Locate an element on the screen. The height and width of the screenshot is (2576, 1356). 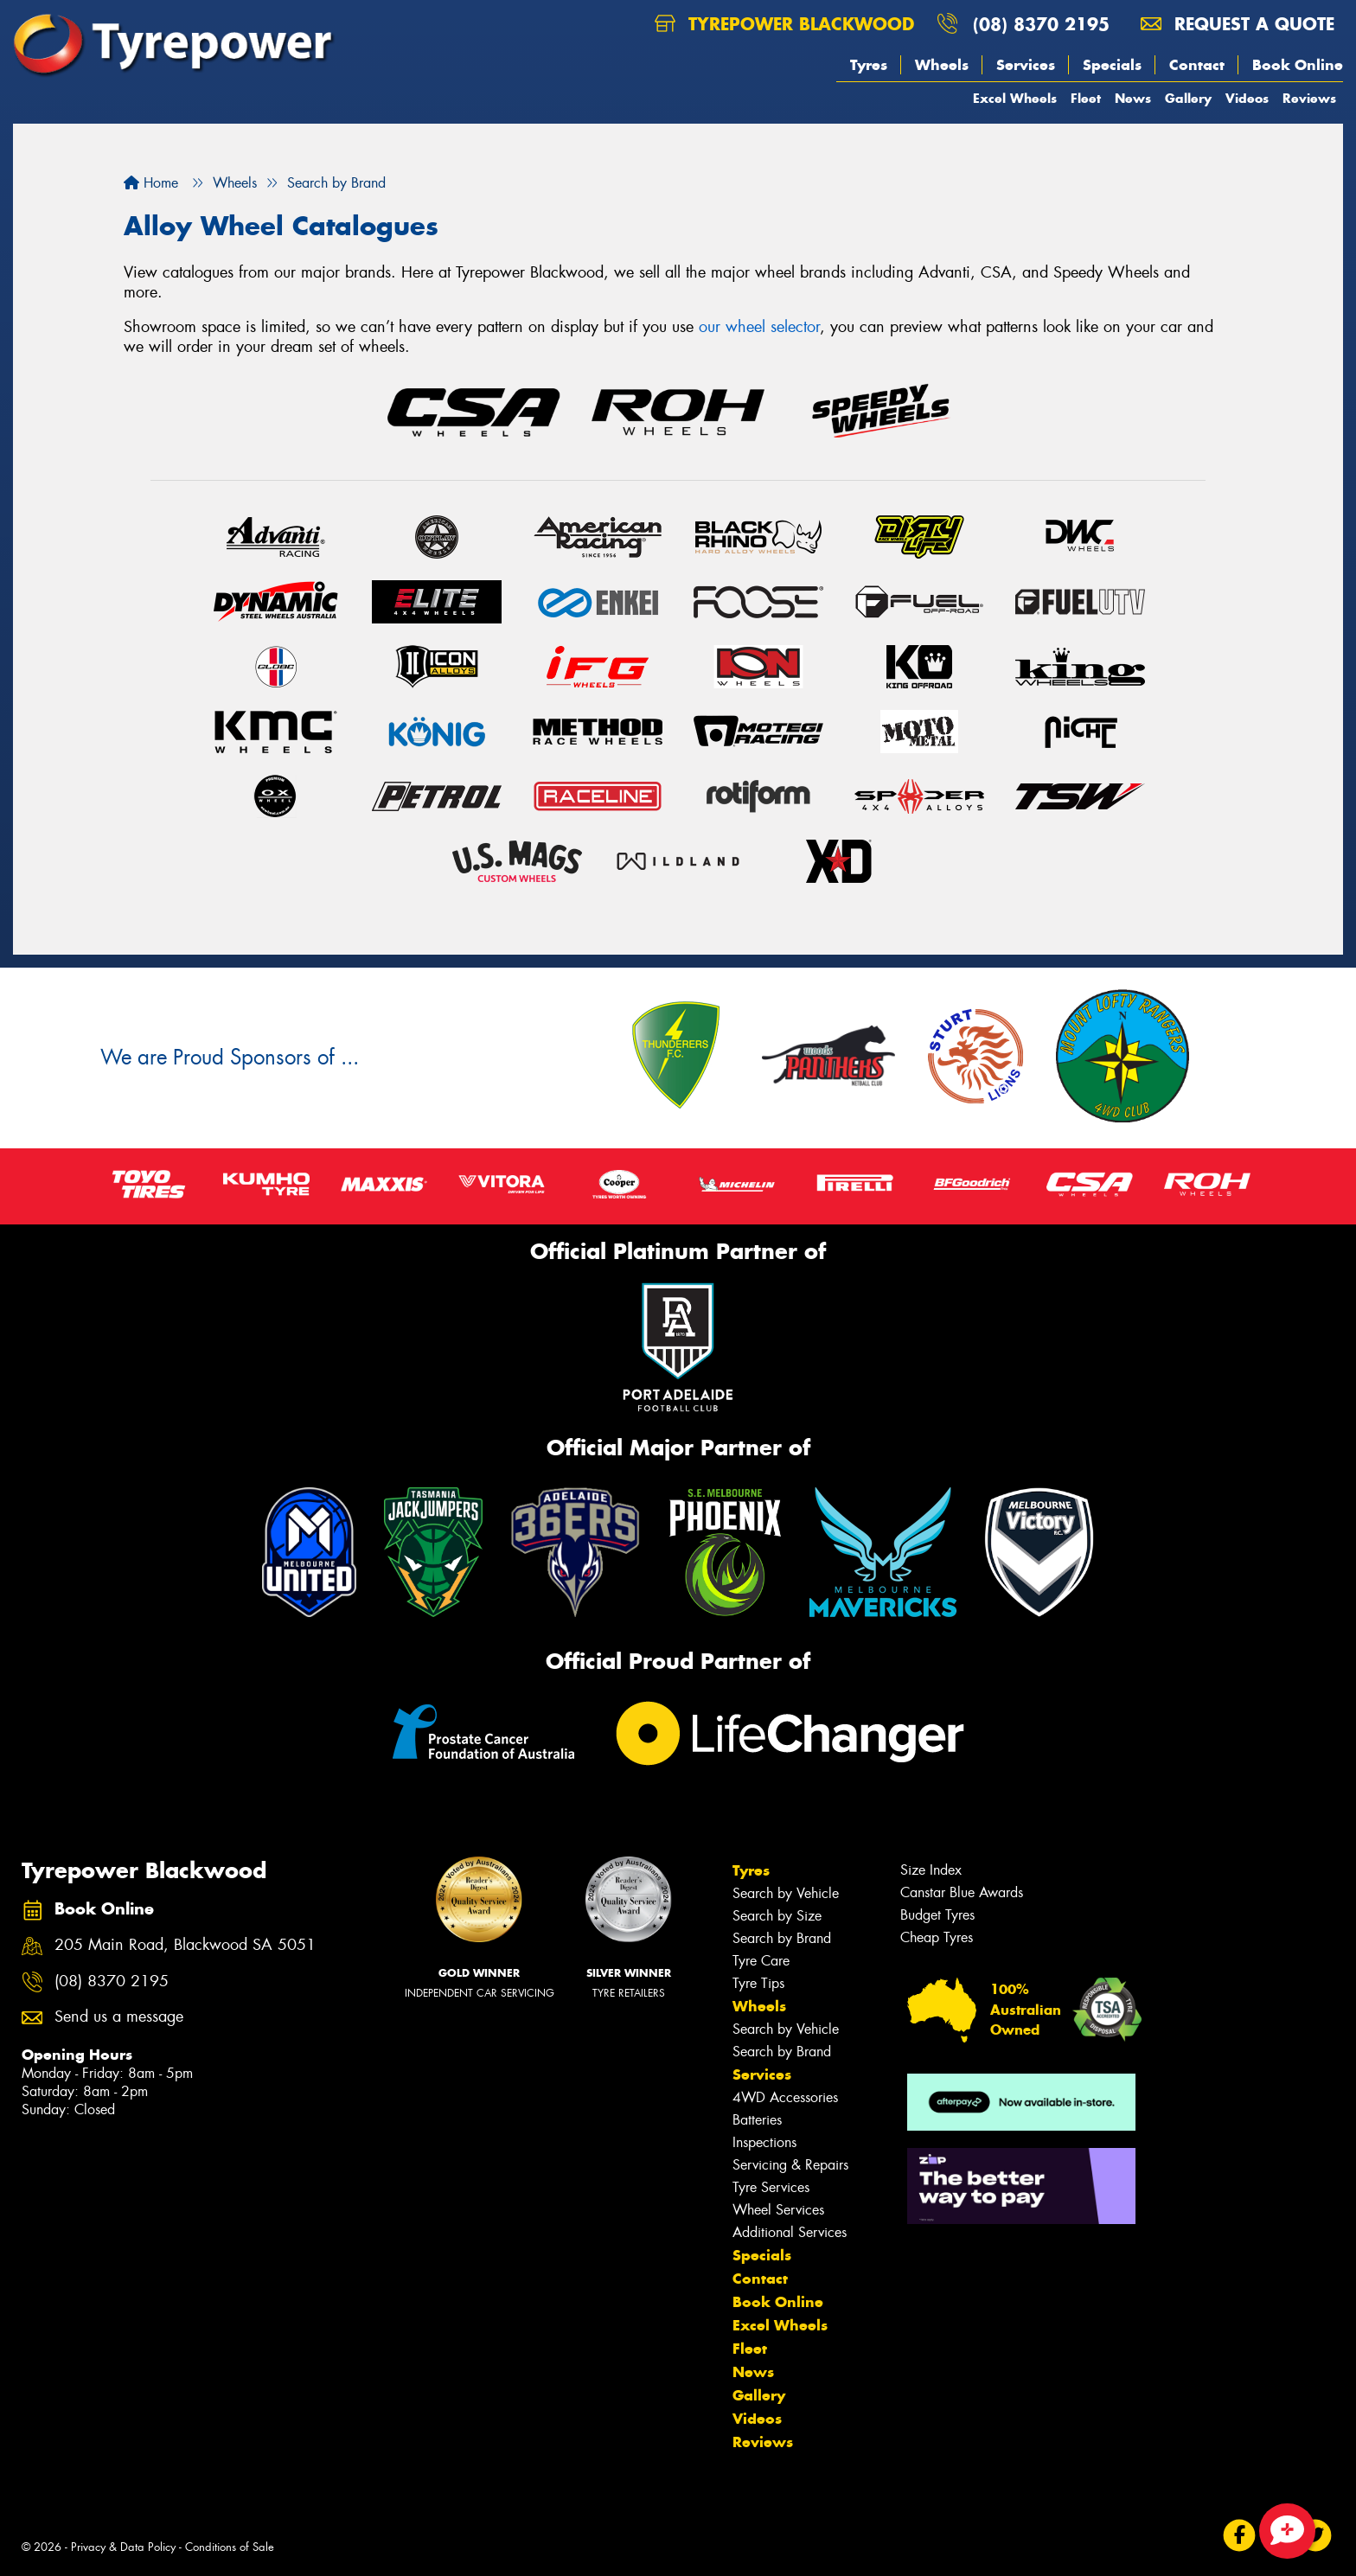
Search by Size is located at coordinates (777, 1916).